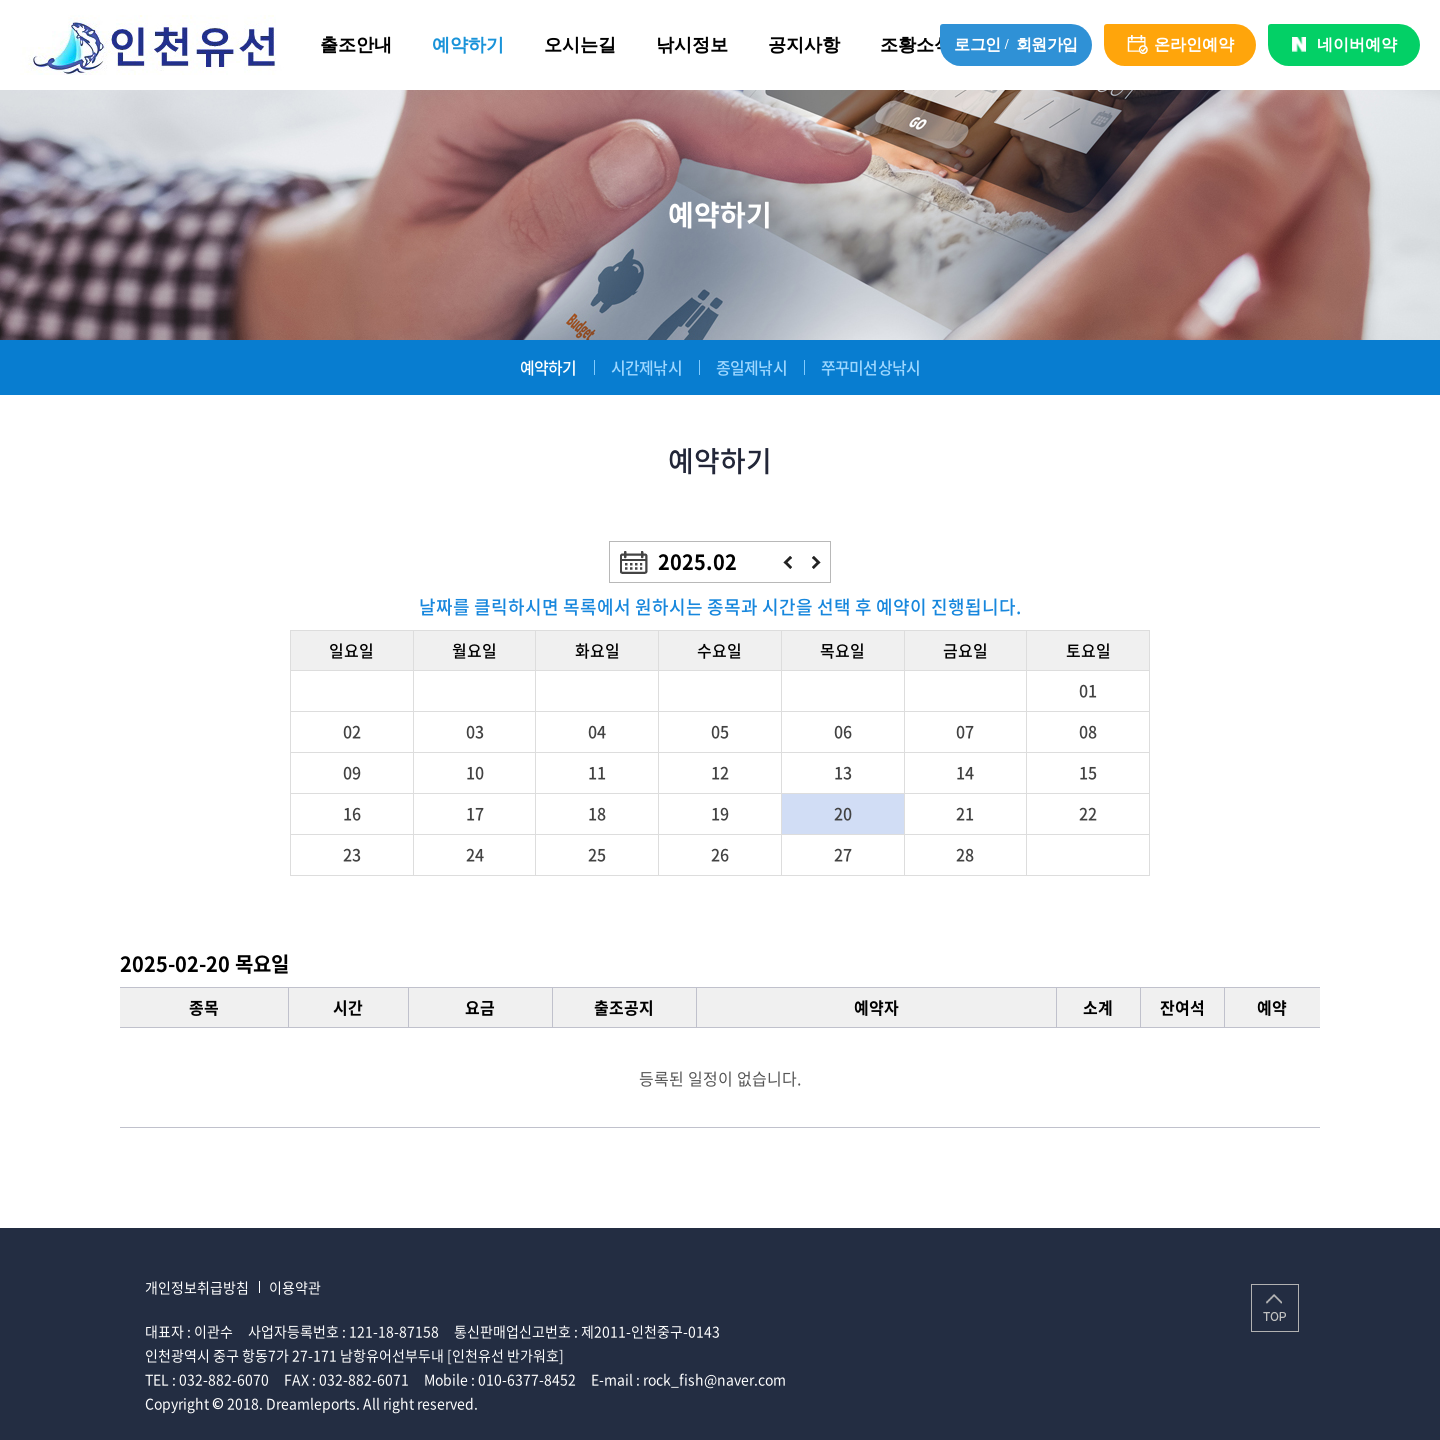 The height and width of the screenshot is (1440, 1440). Describe the element at coordinates (720, 772) in the screenshot. I see `12` at that location.